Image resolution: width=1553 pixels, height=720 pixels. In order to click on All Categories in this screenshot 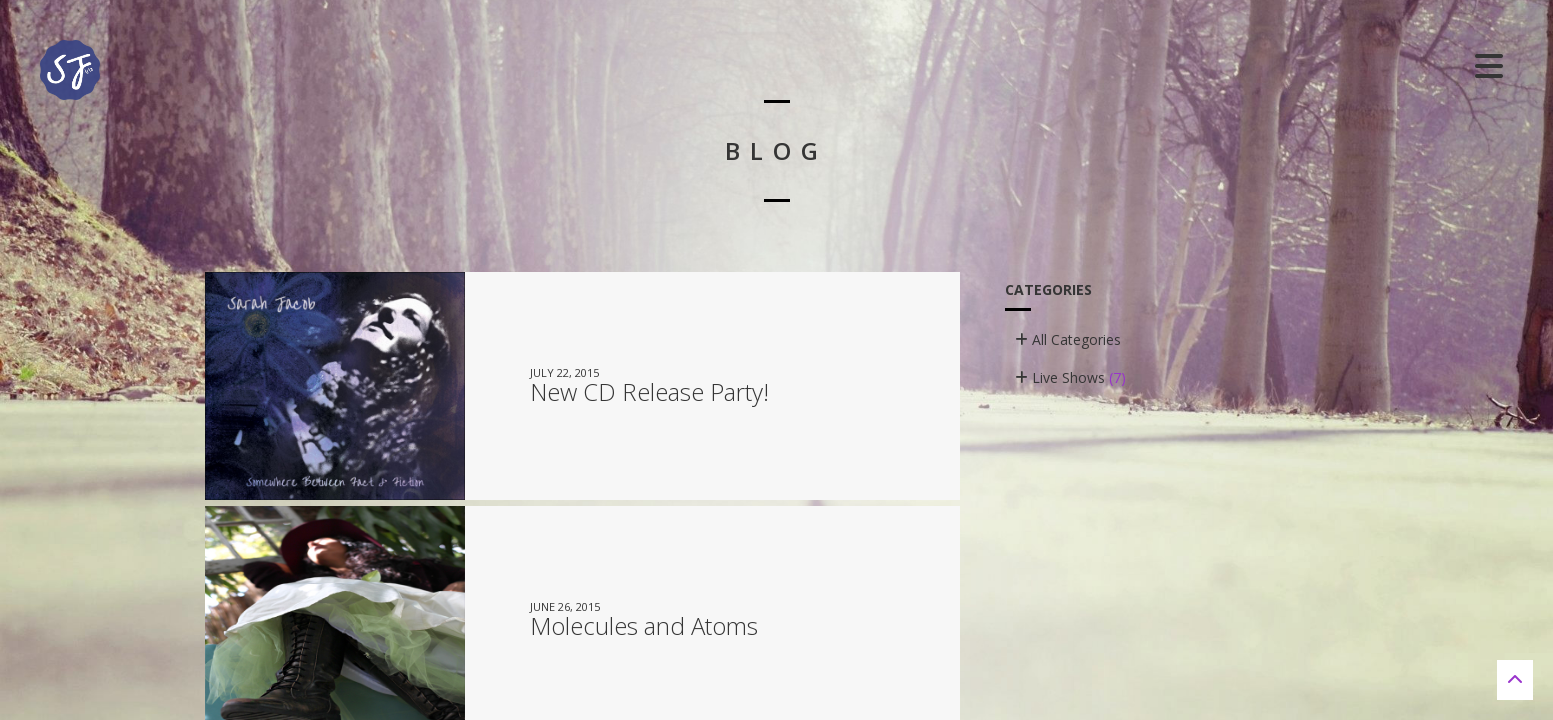, I will do `click(1068, 339)`.